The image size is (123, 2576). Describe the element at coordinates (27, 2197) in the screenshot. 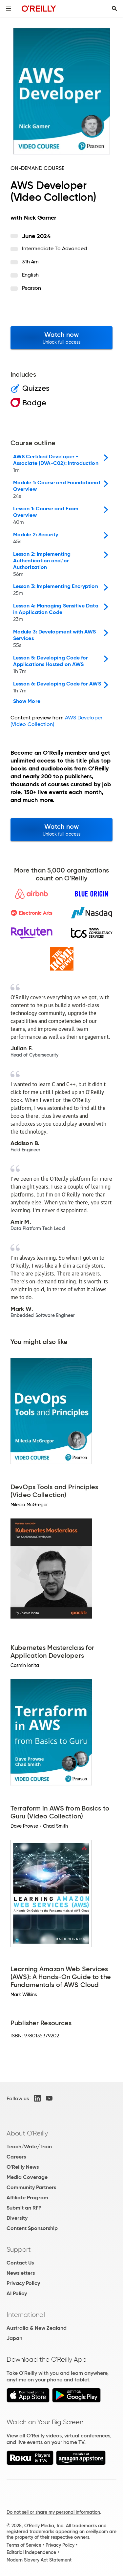

I see `Affiliate Program` at that location.